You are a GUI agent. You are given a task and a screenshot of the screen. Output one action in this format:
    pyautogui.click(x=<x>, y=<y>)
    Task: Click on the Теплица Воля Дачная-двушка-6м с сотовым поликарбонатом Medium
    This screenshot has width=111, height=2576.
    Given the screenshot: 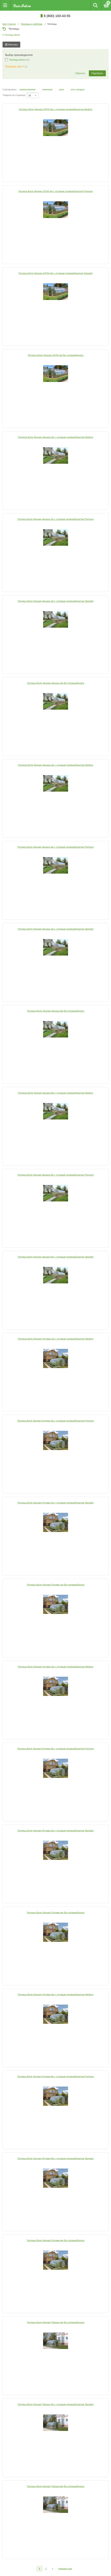 What is the action you would take?
    pyautogui.click(x=55, y=1093)
    